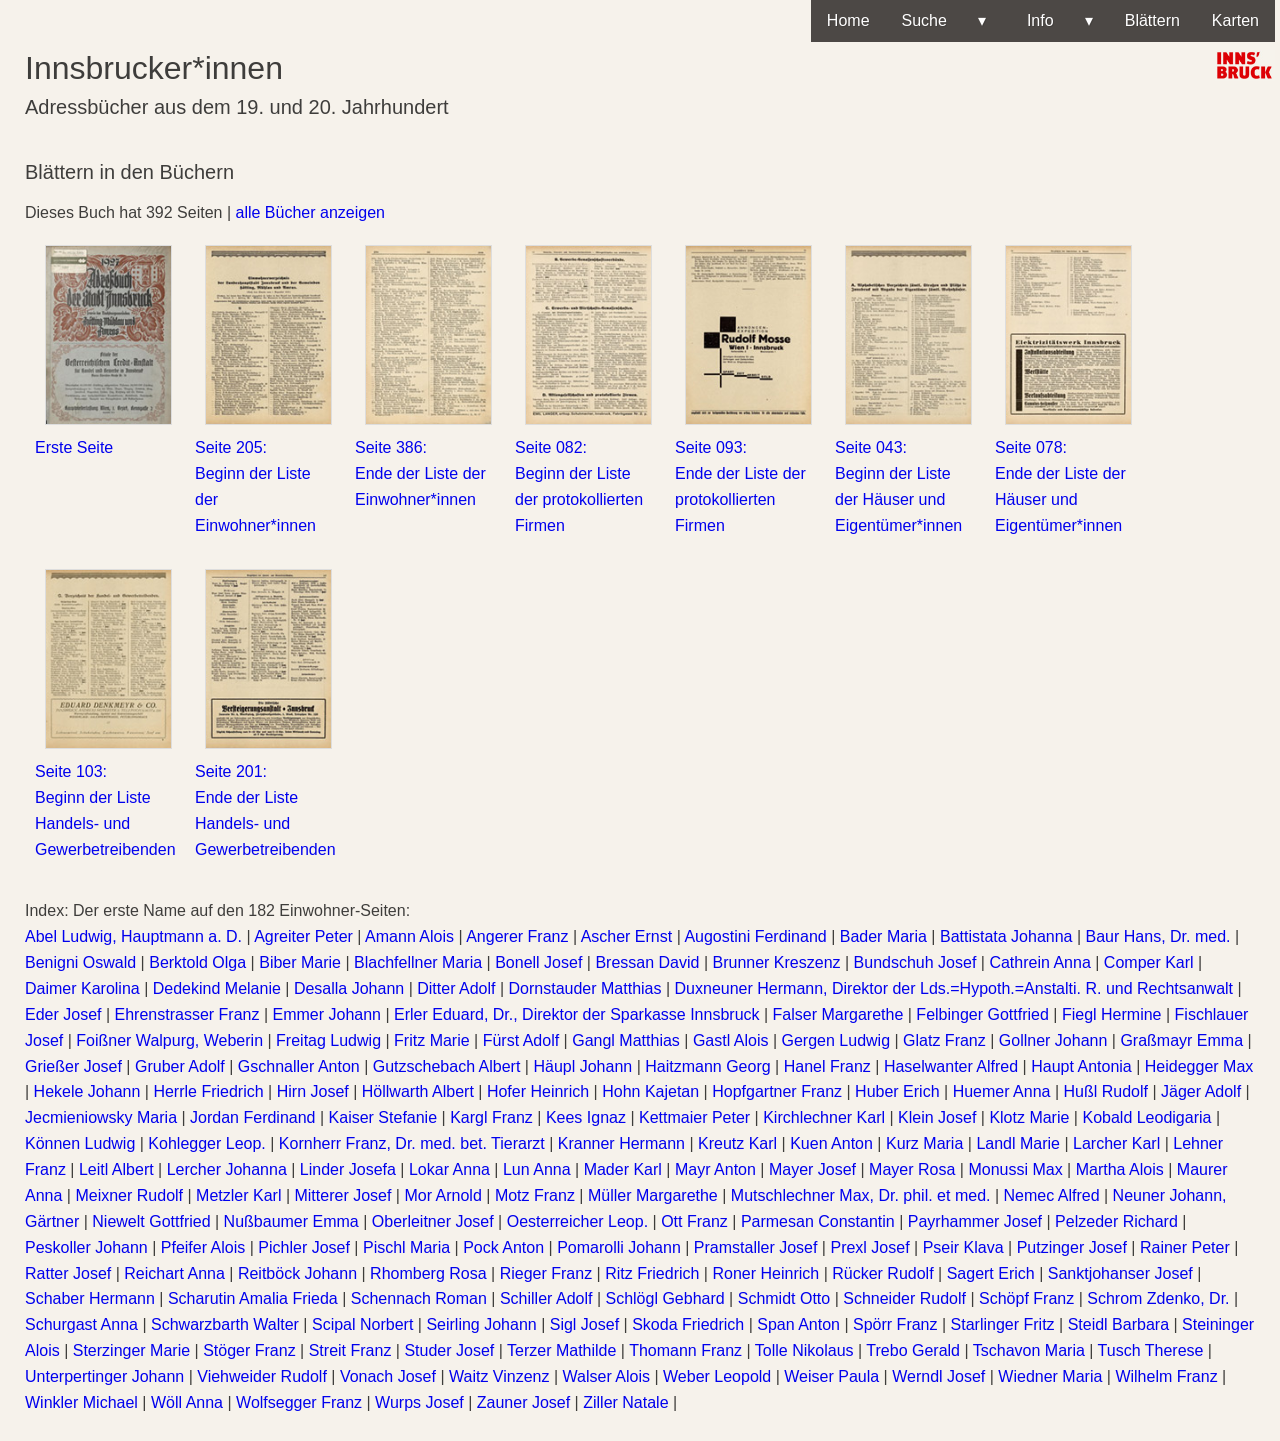  I want to click on Pomarolli Johann, so click(619, 1247).